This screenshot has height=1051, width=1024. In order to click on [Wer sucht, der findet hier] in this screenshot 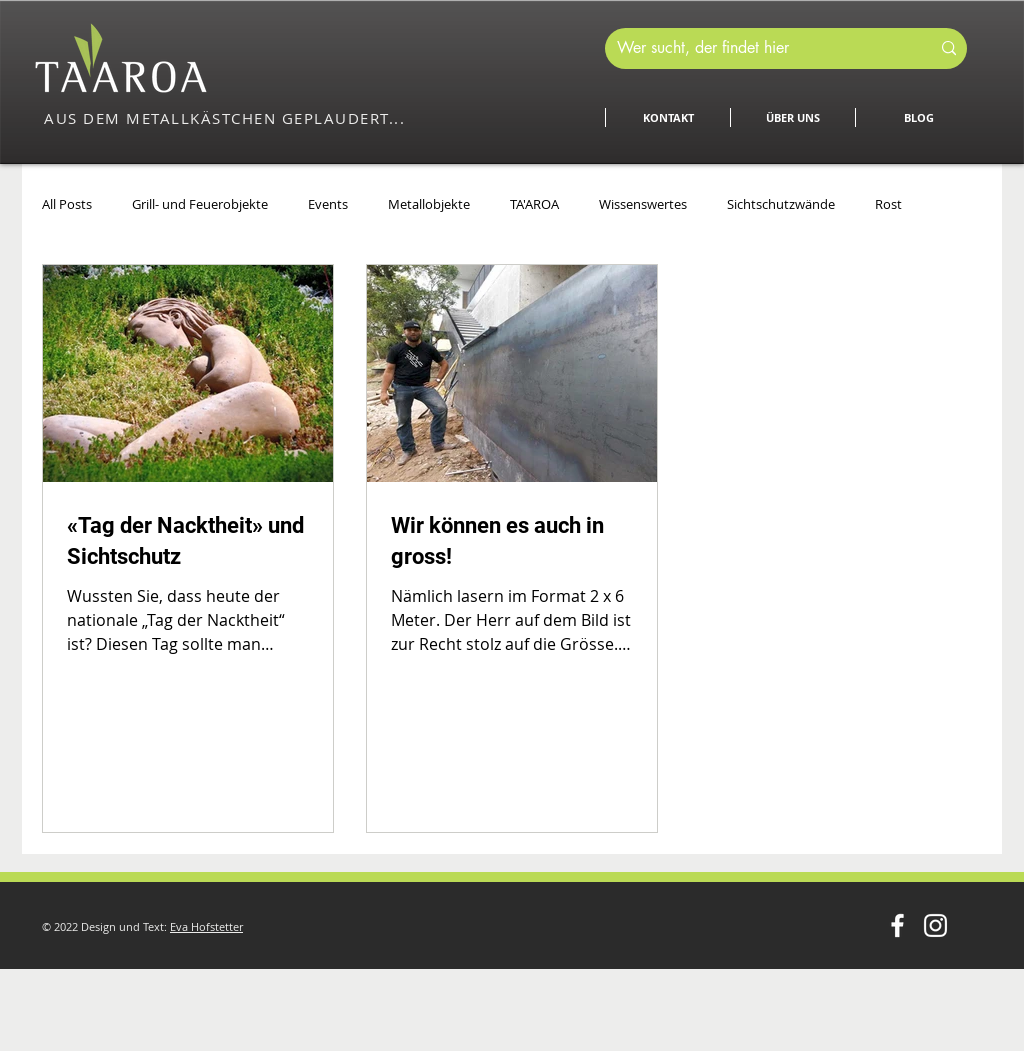, I will do `click(758, 48)`.